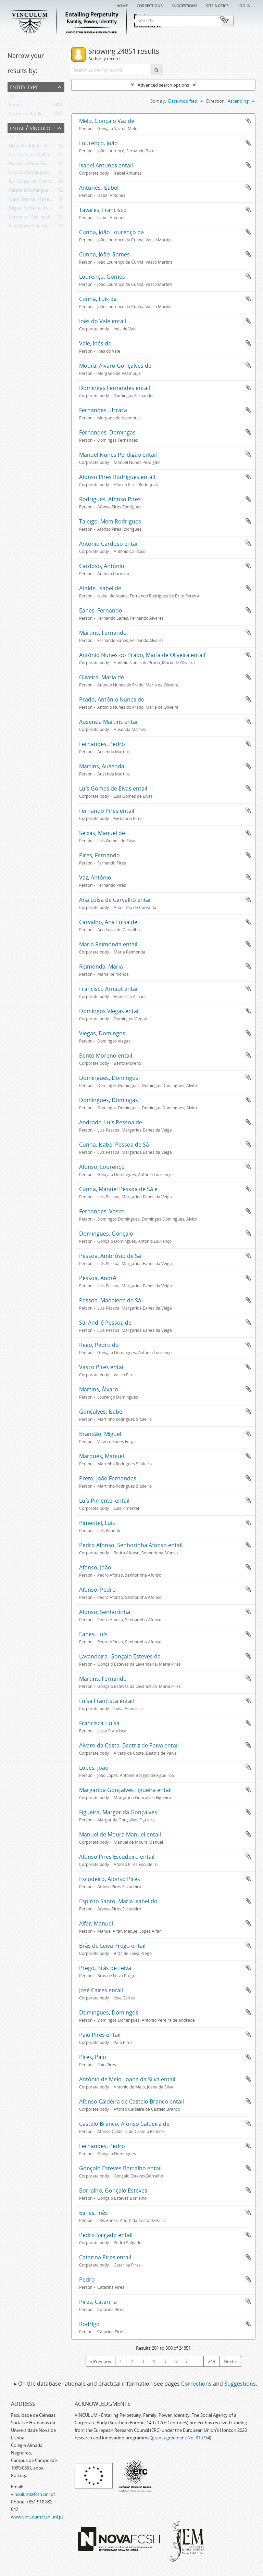  Describe the element at coordinates (244, 5) in the screenshot. I see `Log in` at that location.